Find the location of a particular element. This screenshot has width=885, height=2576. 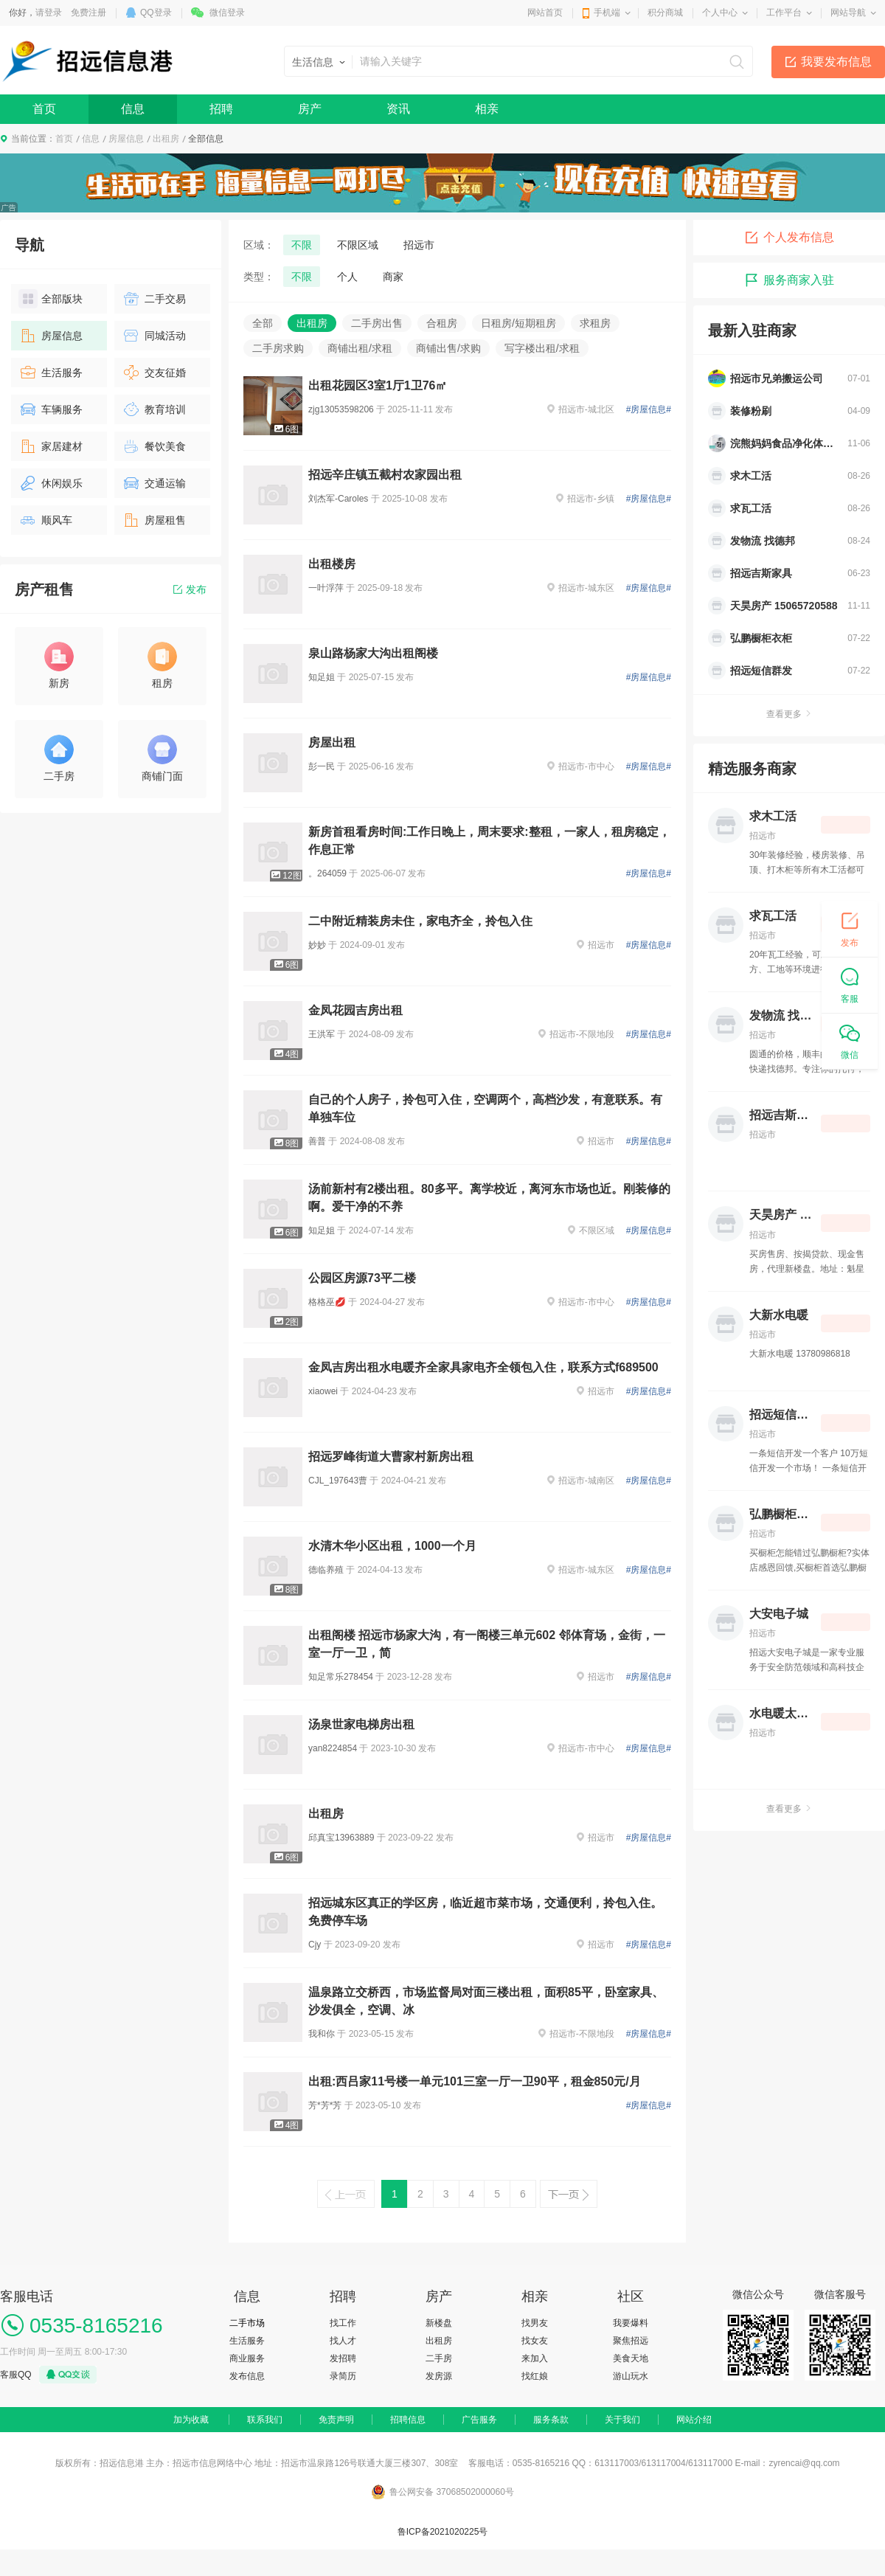

来加入 is located at coordinates (534, 2358).